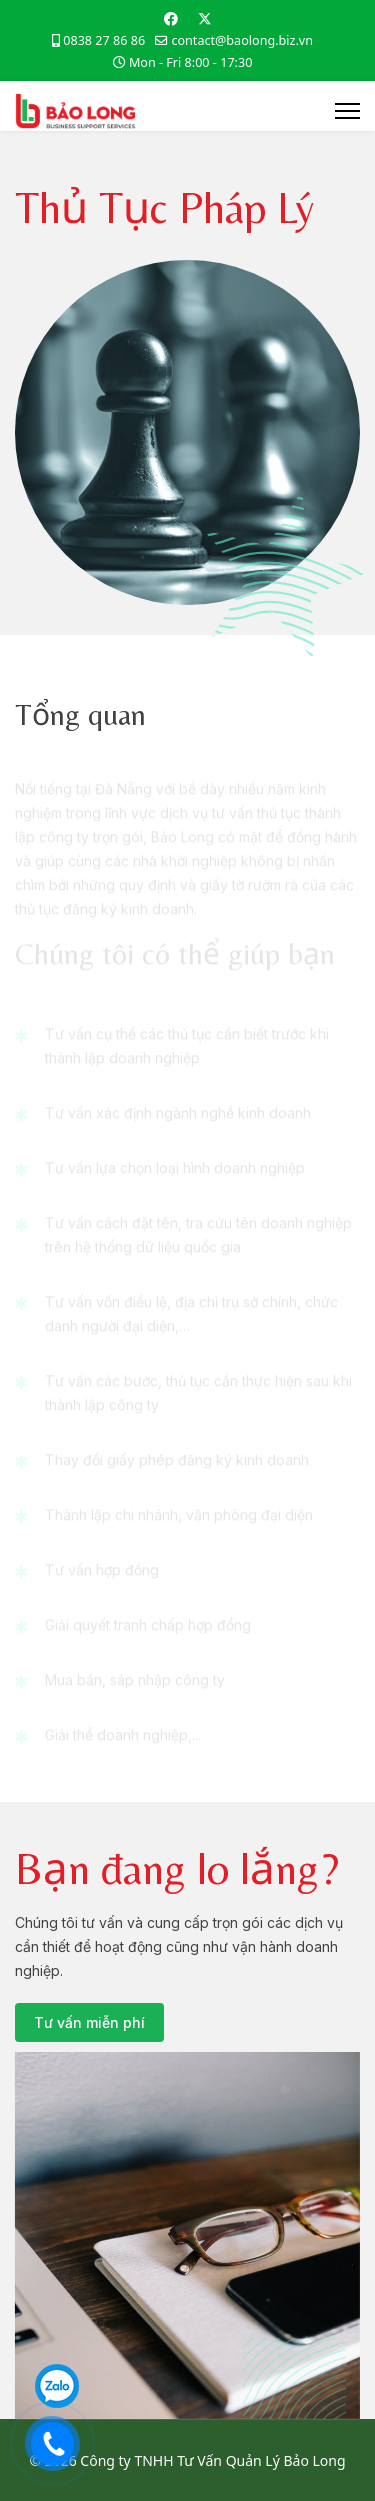  Describe the element at coordinates (347, 111) in the screenshot. I see `[Menu]` at that location.